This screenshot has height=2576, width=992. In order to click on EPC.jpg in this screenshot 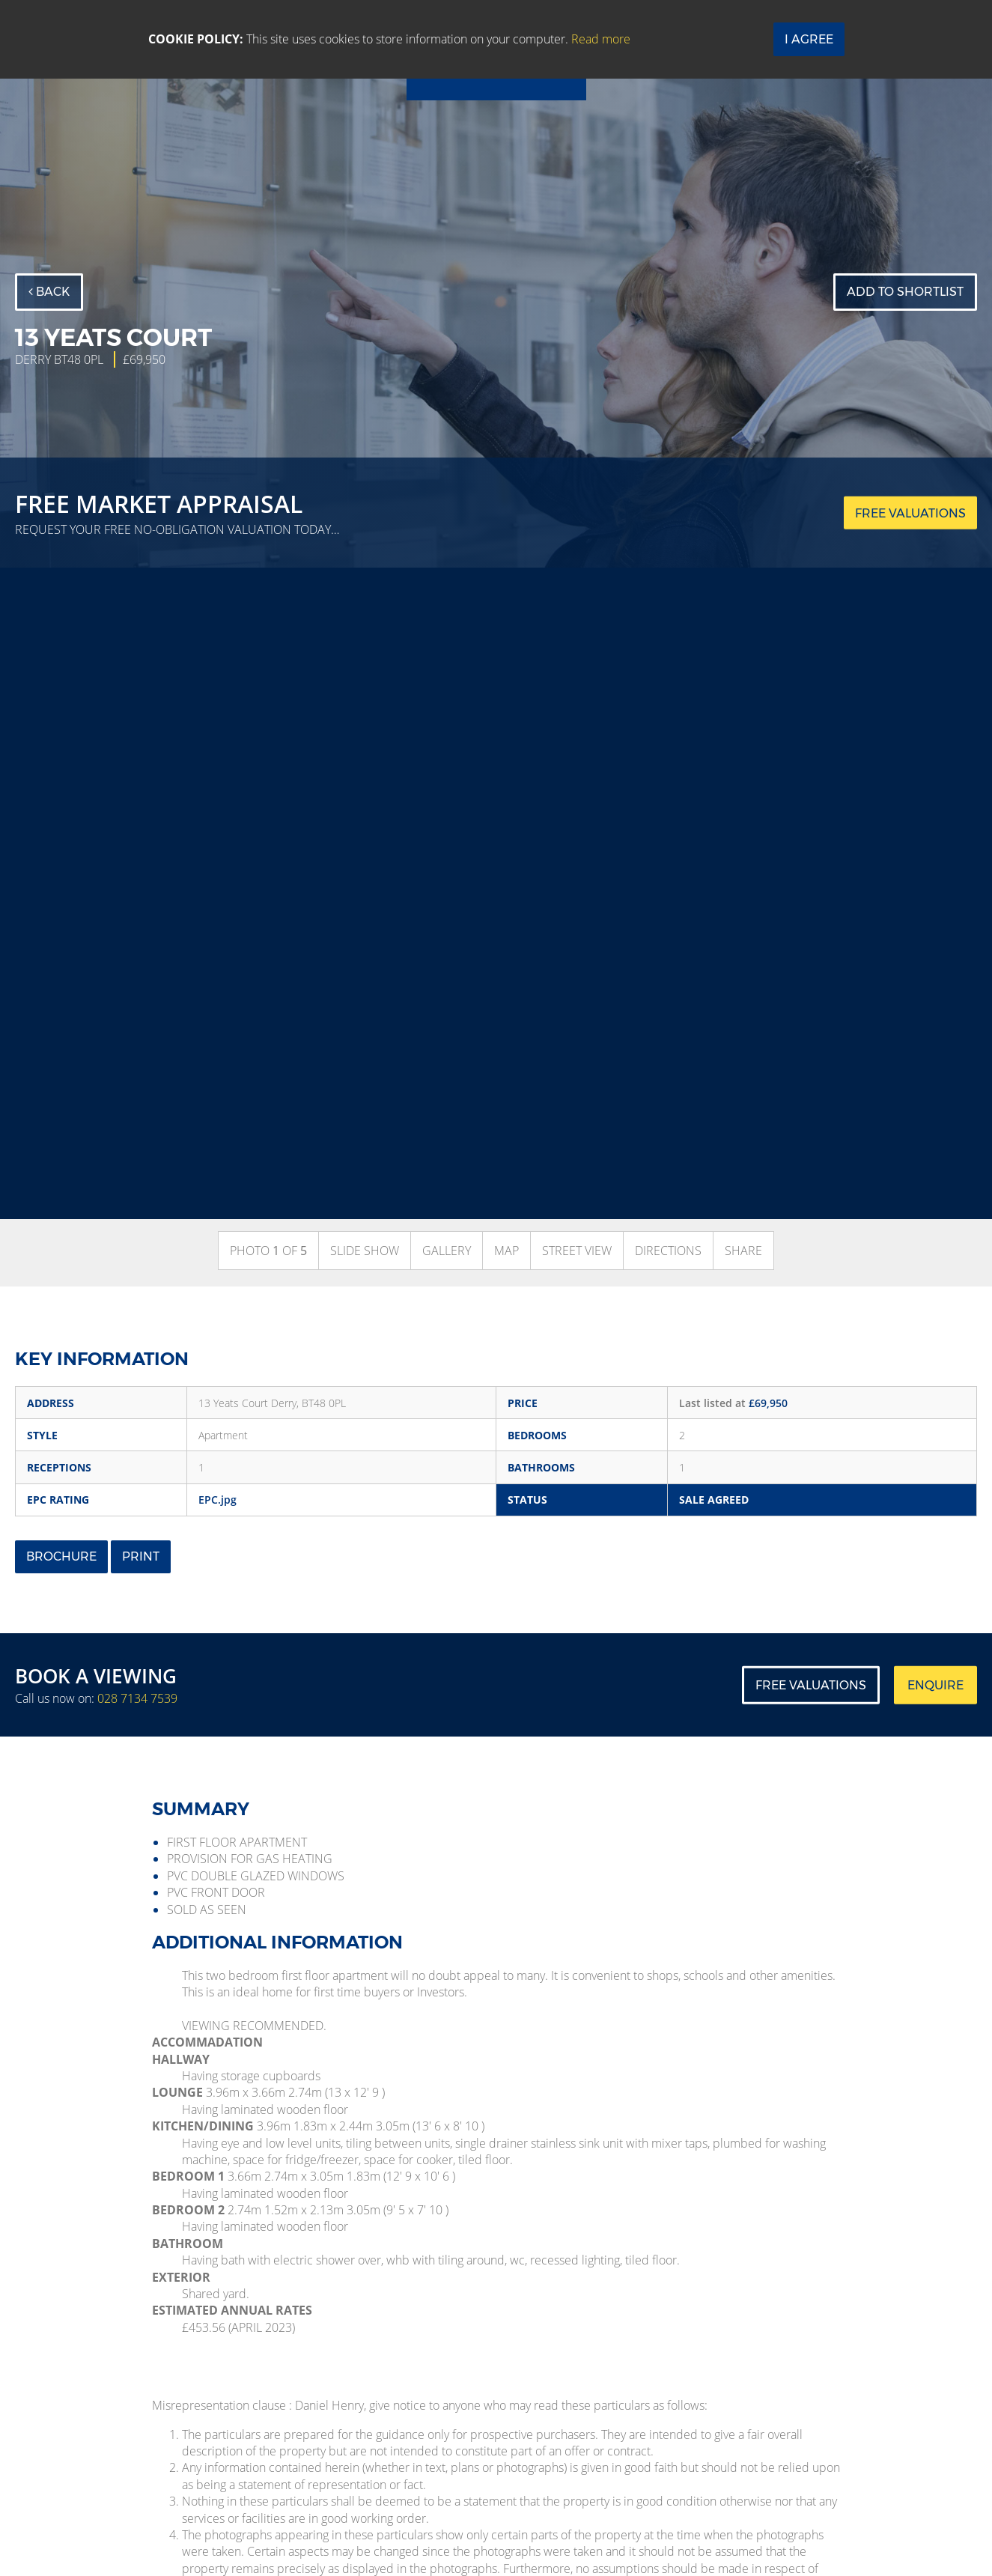, I will do `click(217, 1499)`.